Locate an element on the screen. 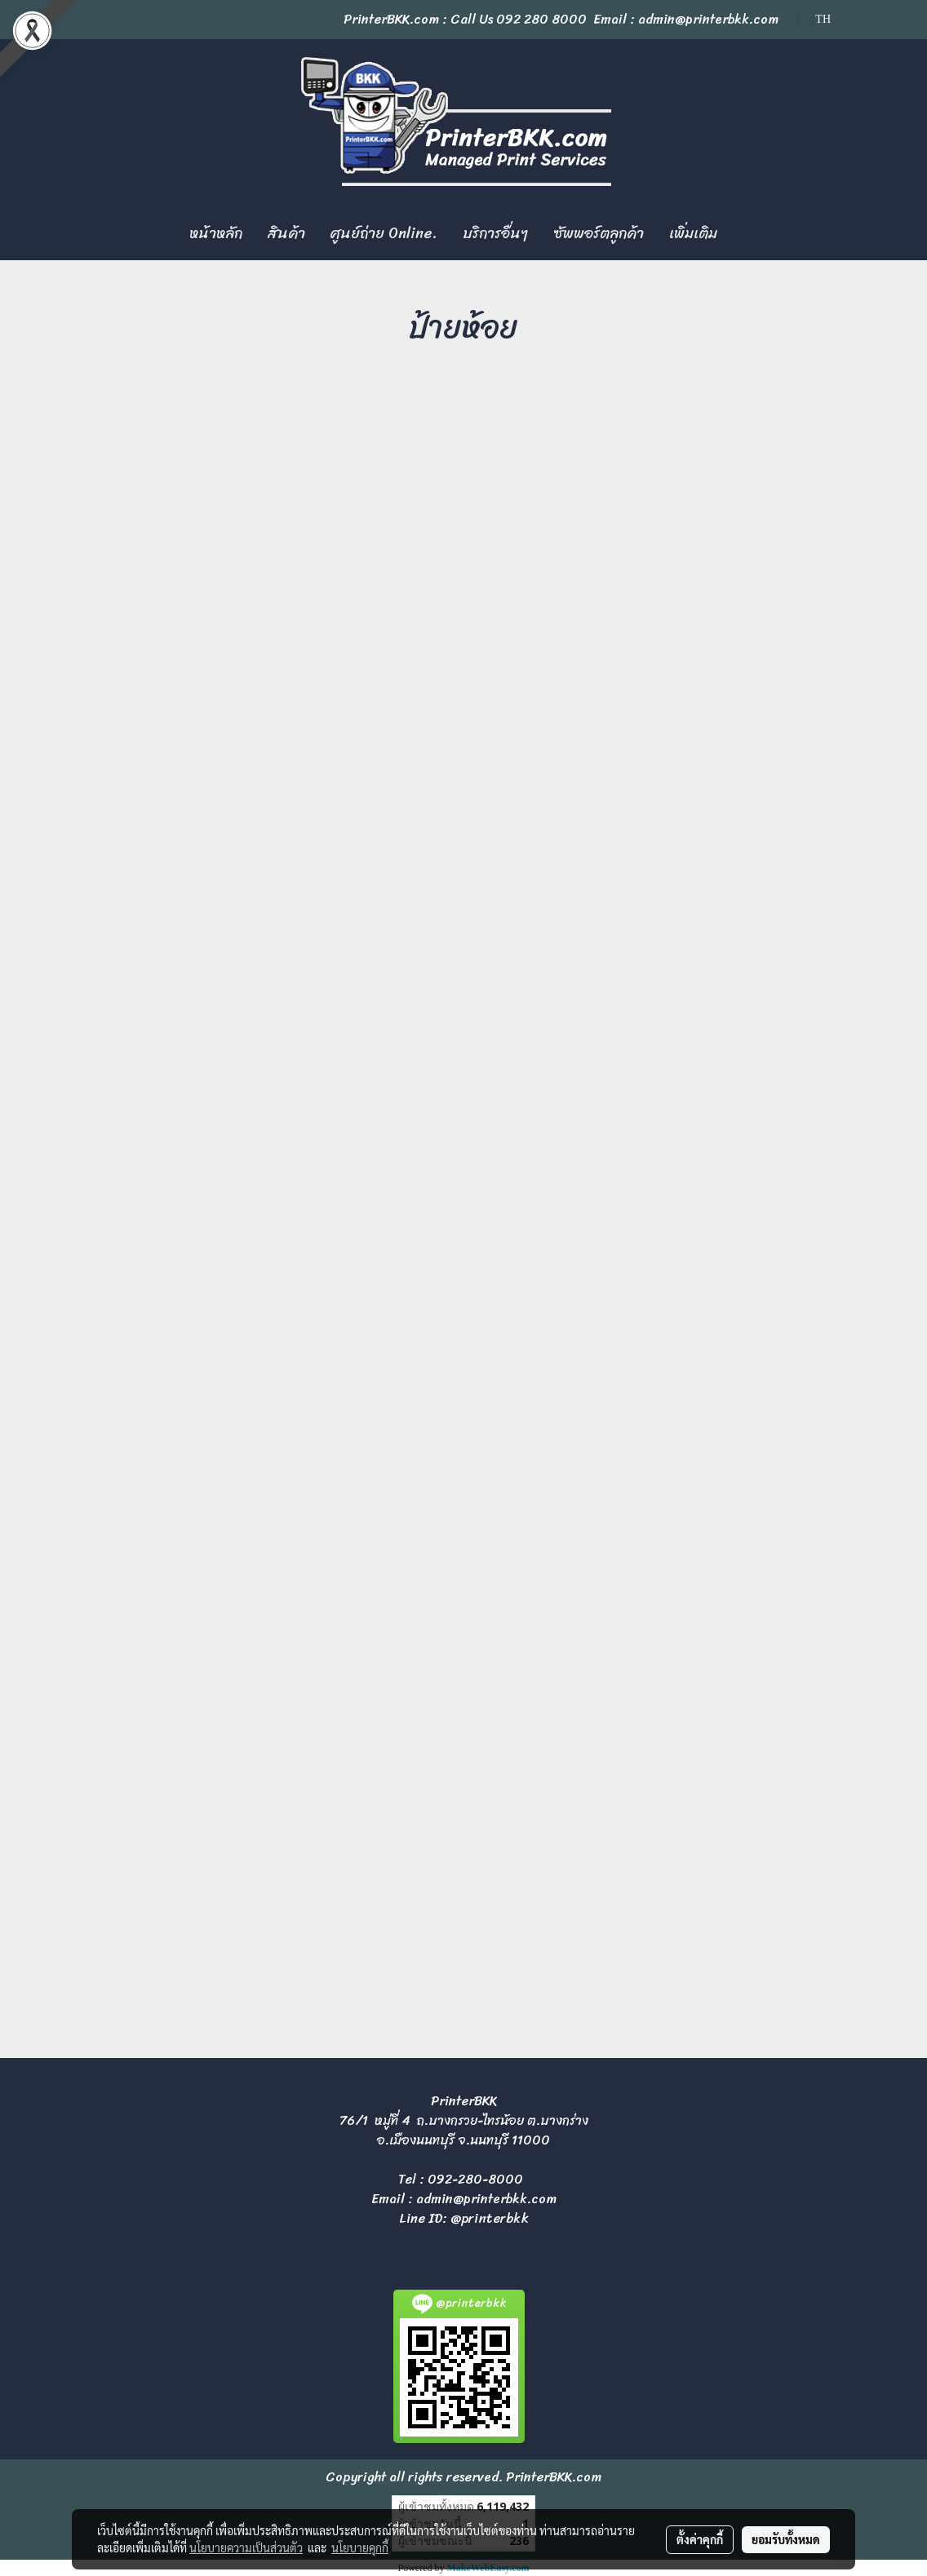 The image size is (927, 2576). ซัพพอร์ตลูกค้า is located at coordinates (598, 233).